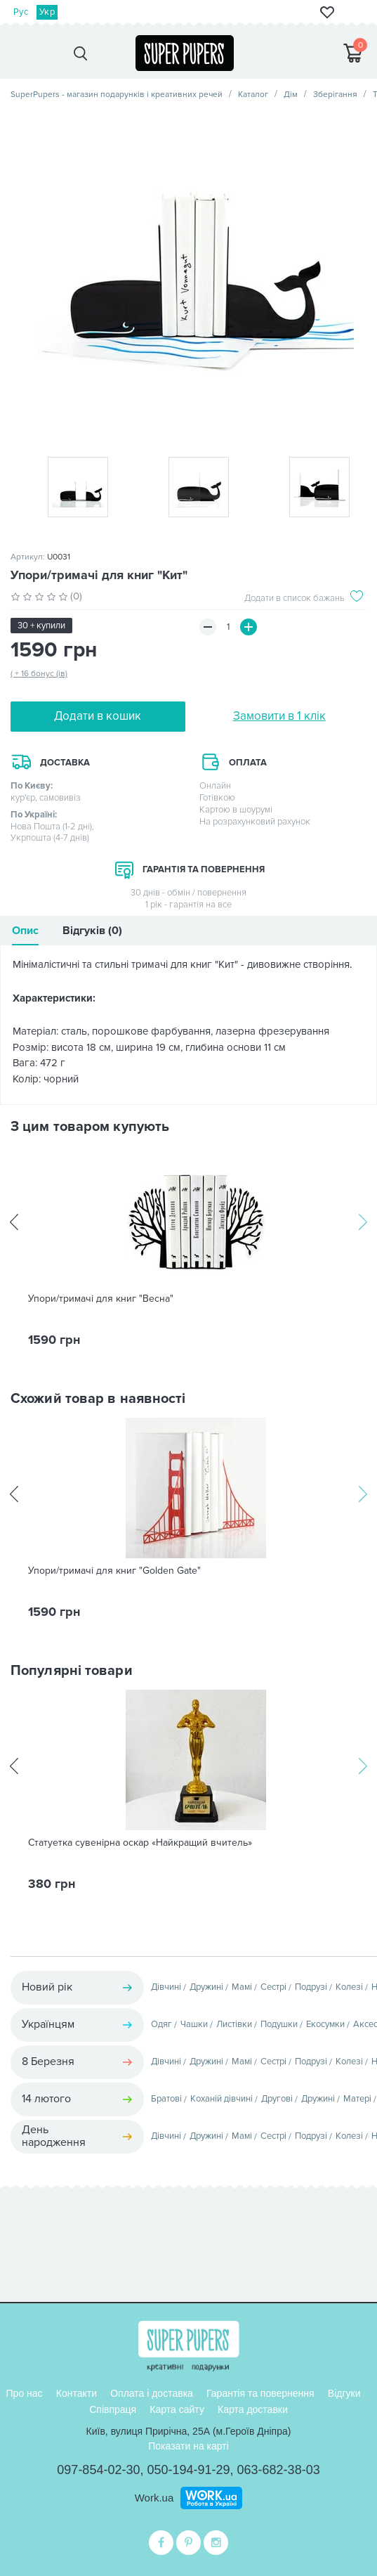  Describe the element at coordinates (234, 2024) in the screenshot. I see `Листівки` at that location.